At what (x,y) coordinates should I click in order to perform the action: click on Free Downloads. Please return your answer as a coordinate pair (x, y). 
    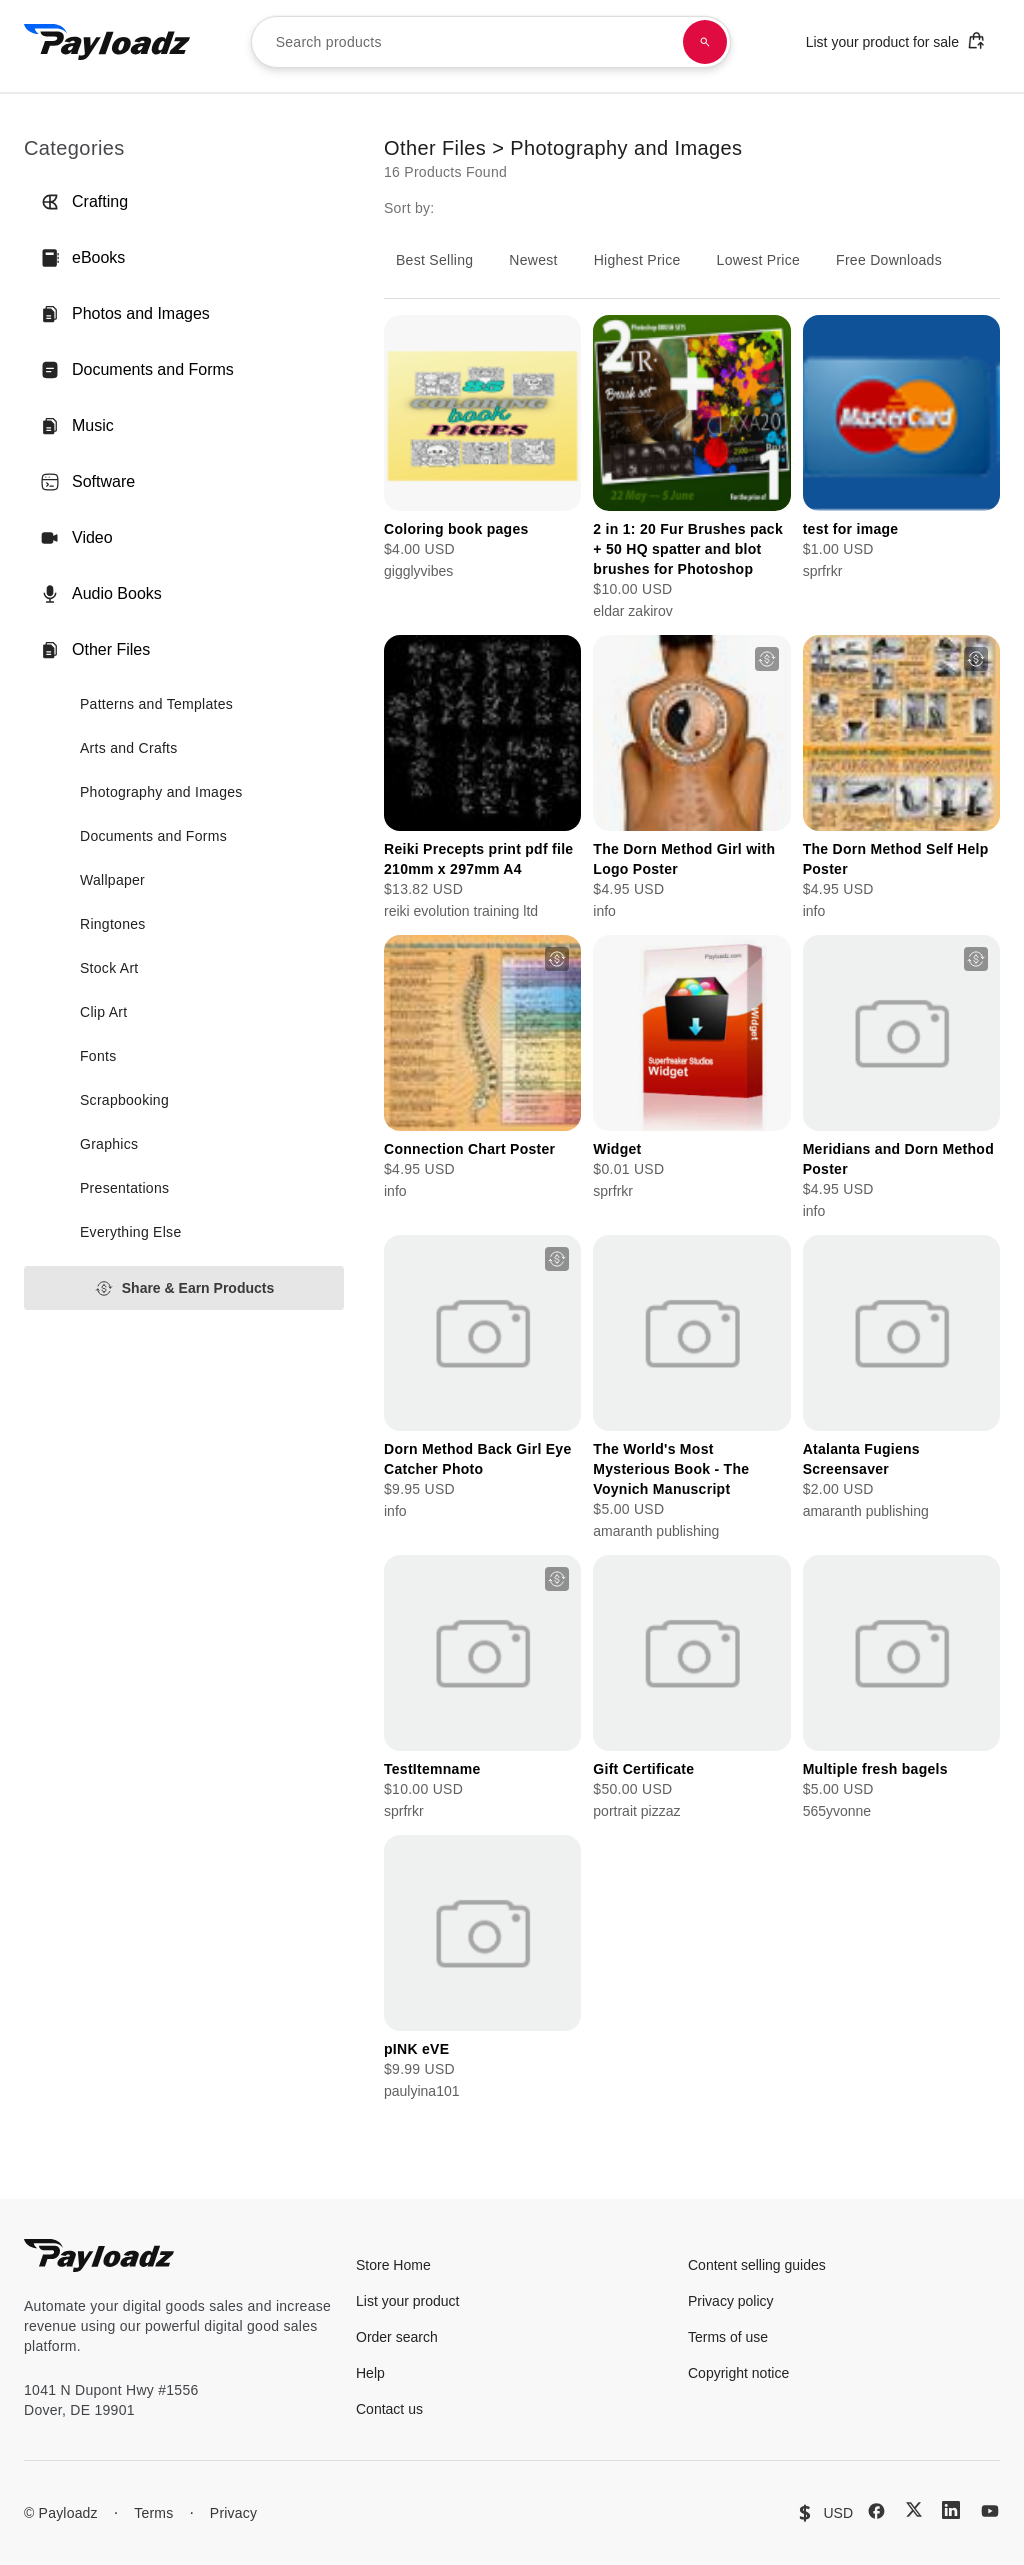
    Looking at the image, I should click on (889, 260).